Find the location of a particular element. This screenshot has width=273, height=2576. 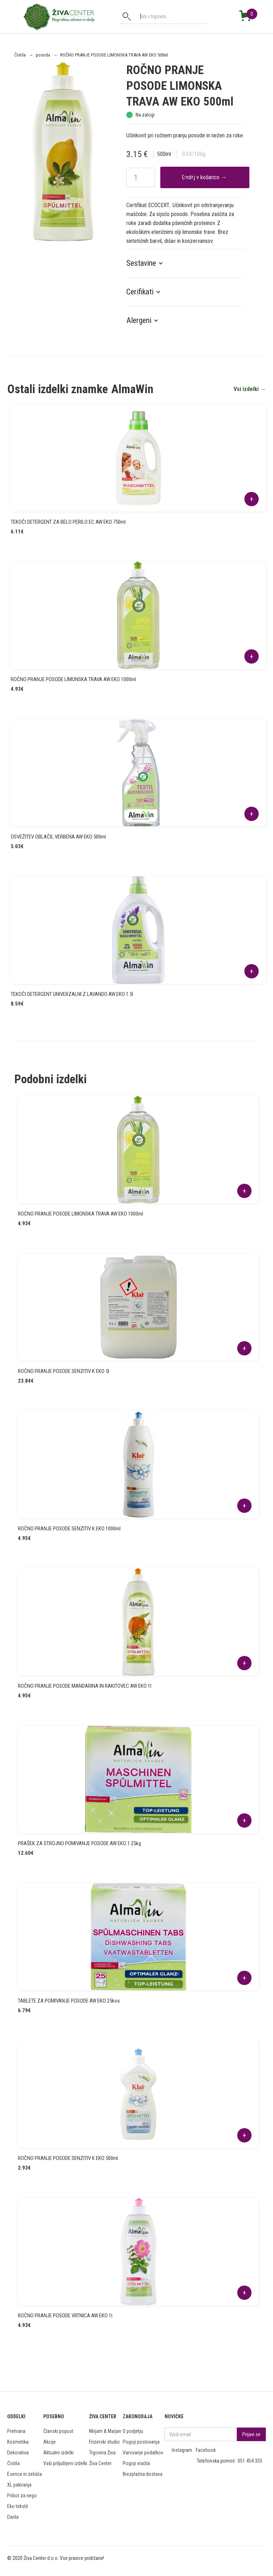

TABLETE ZA POMIVANJE POSODE AW EKO 25kos is located at coordinates (69, 2001).